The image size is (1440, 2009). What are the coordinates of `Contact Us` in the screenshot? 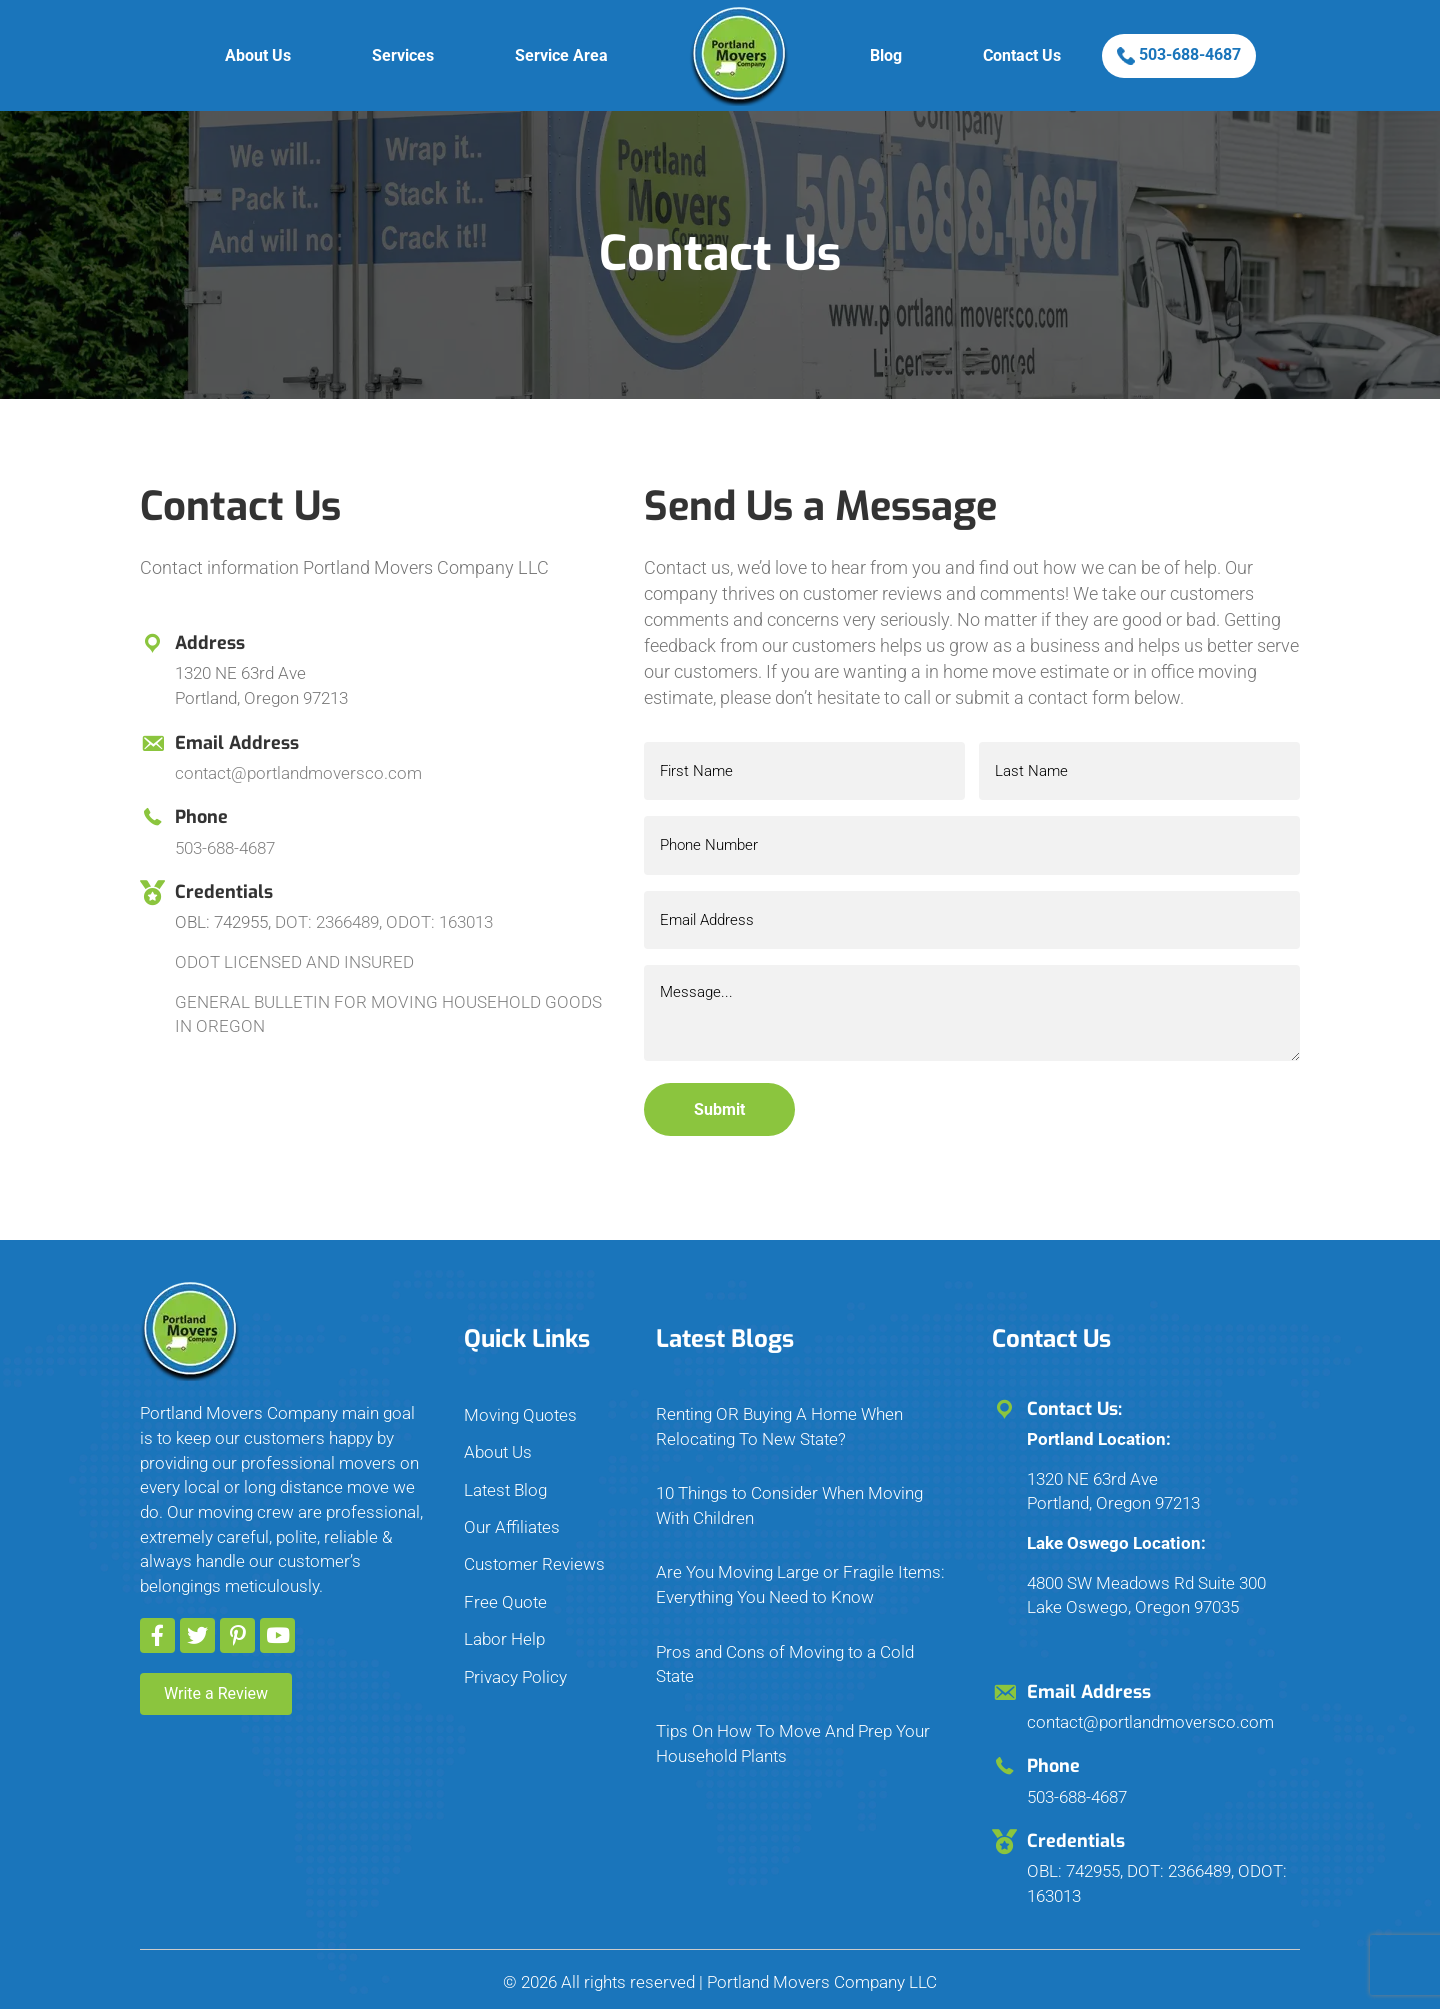 It's located at (1022, 55).